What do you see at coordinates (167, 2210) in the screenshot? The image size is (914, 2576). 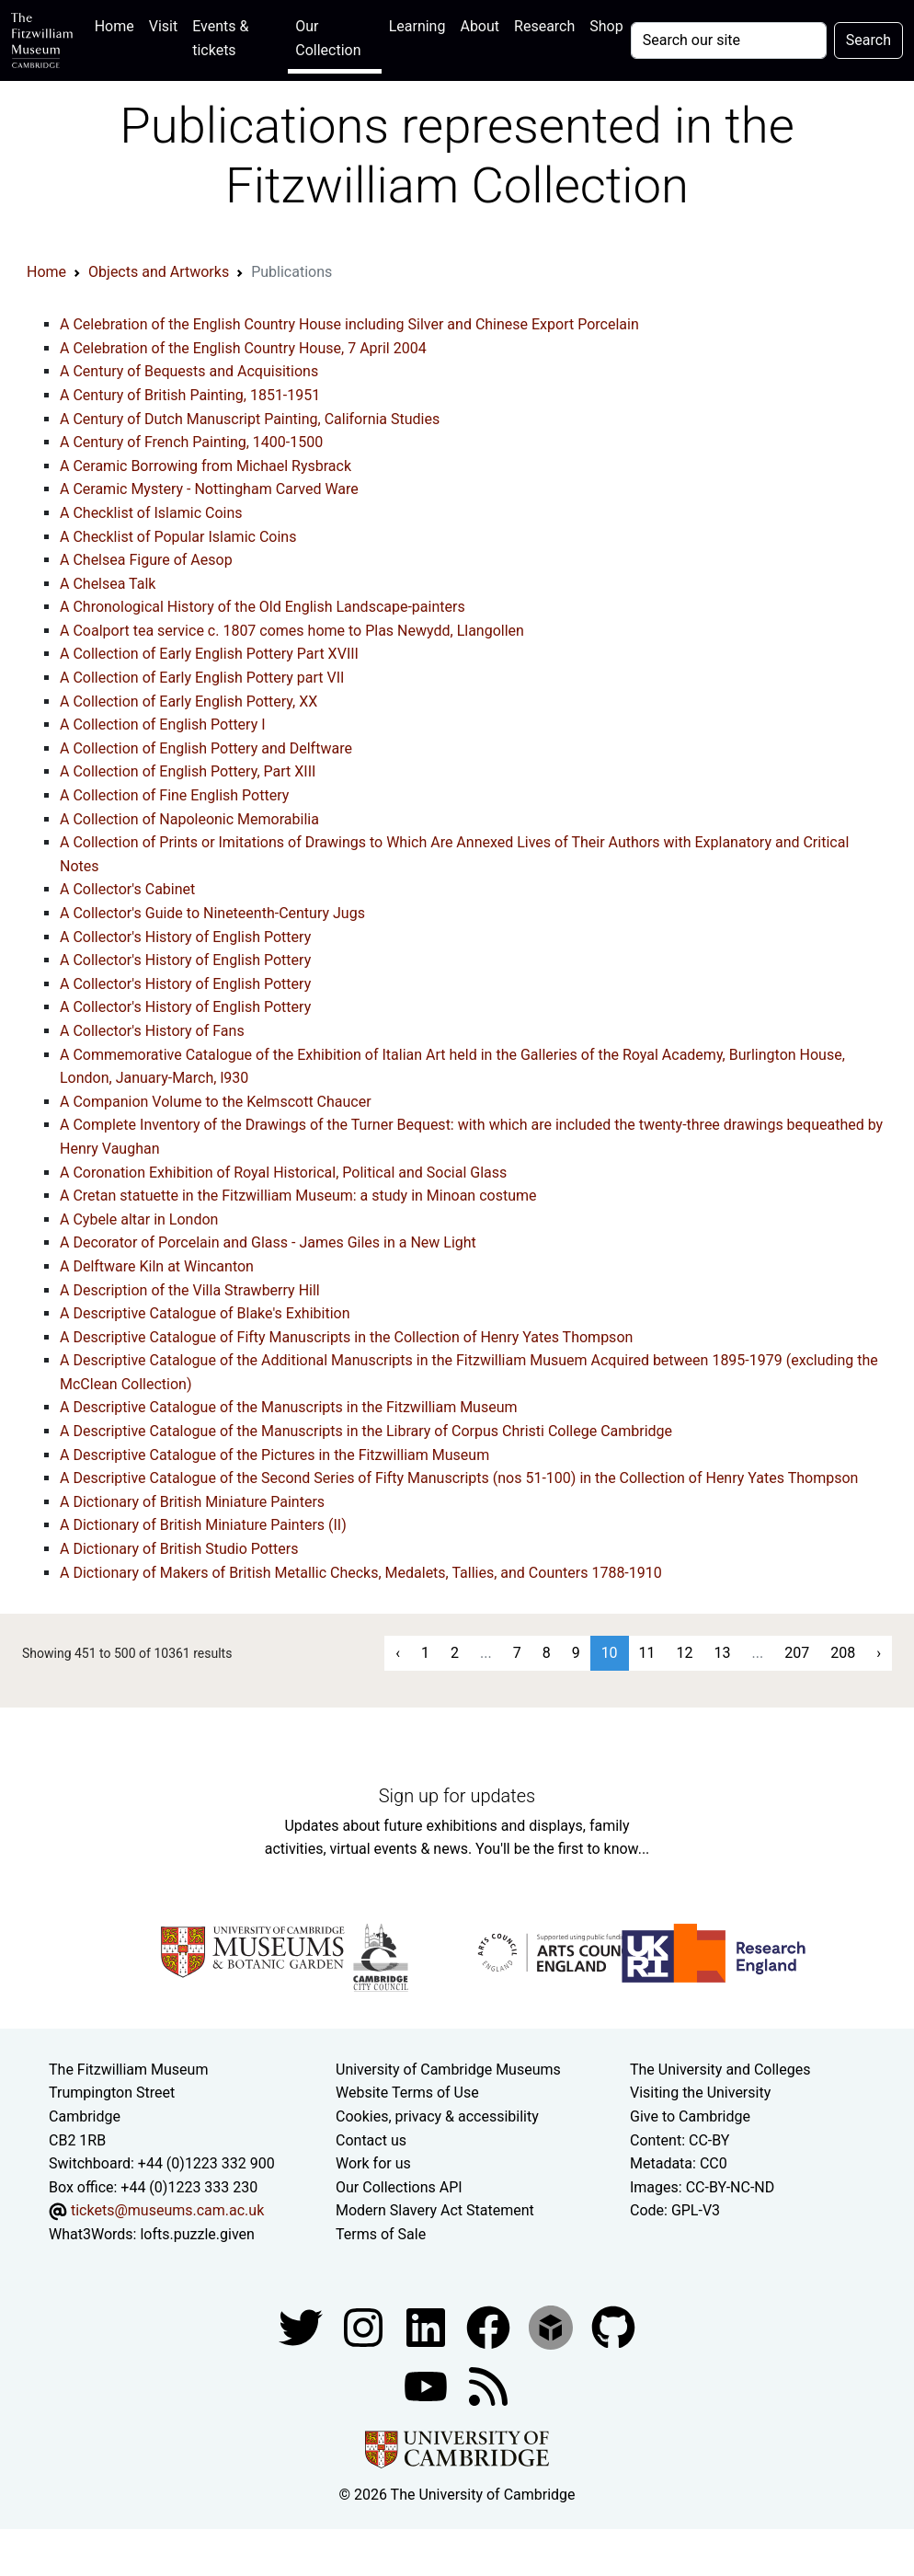 I see `tickets@museums.cam.ac.uk` at bounding box center [167, 2210].